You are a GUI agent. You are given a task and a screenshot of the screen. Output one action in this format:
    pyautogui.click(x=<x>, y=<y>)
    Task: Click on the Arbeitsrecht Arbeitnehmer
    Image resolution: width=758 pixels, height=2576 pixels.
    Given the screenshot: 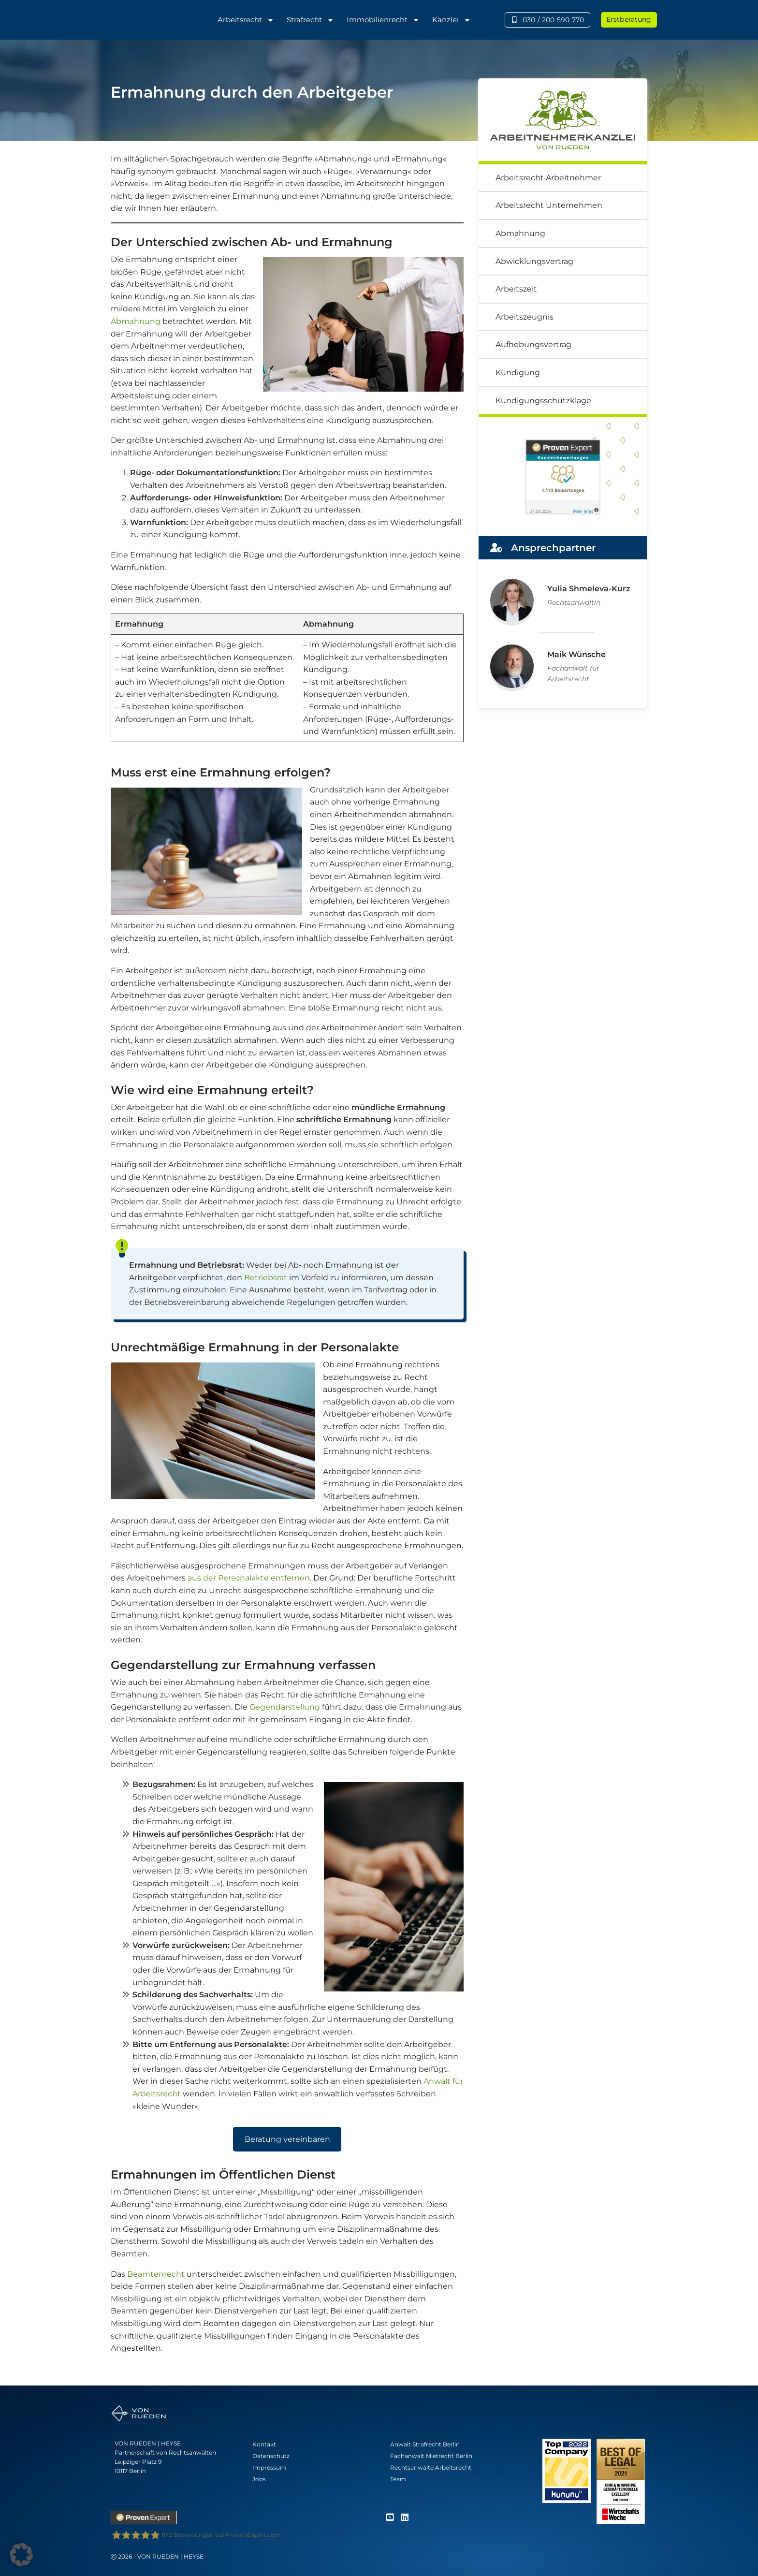 What is the action you would take?
    pyautogui.click(x=548, y=177)
    